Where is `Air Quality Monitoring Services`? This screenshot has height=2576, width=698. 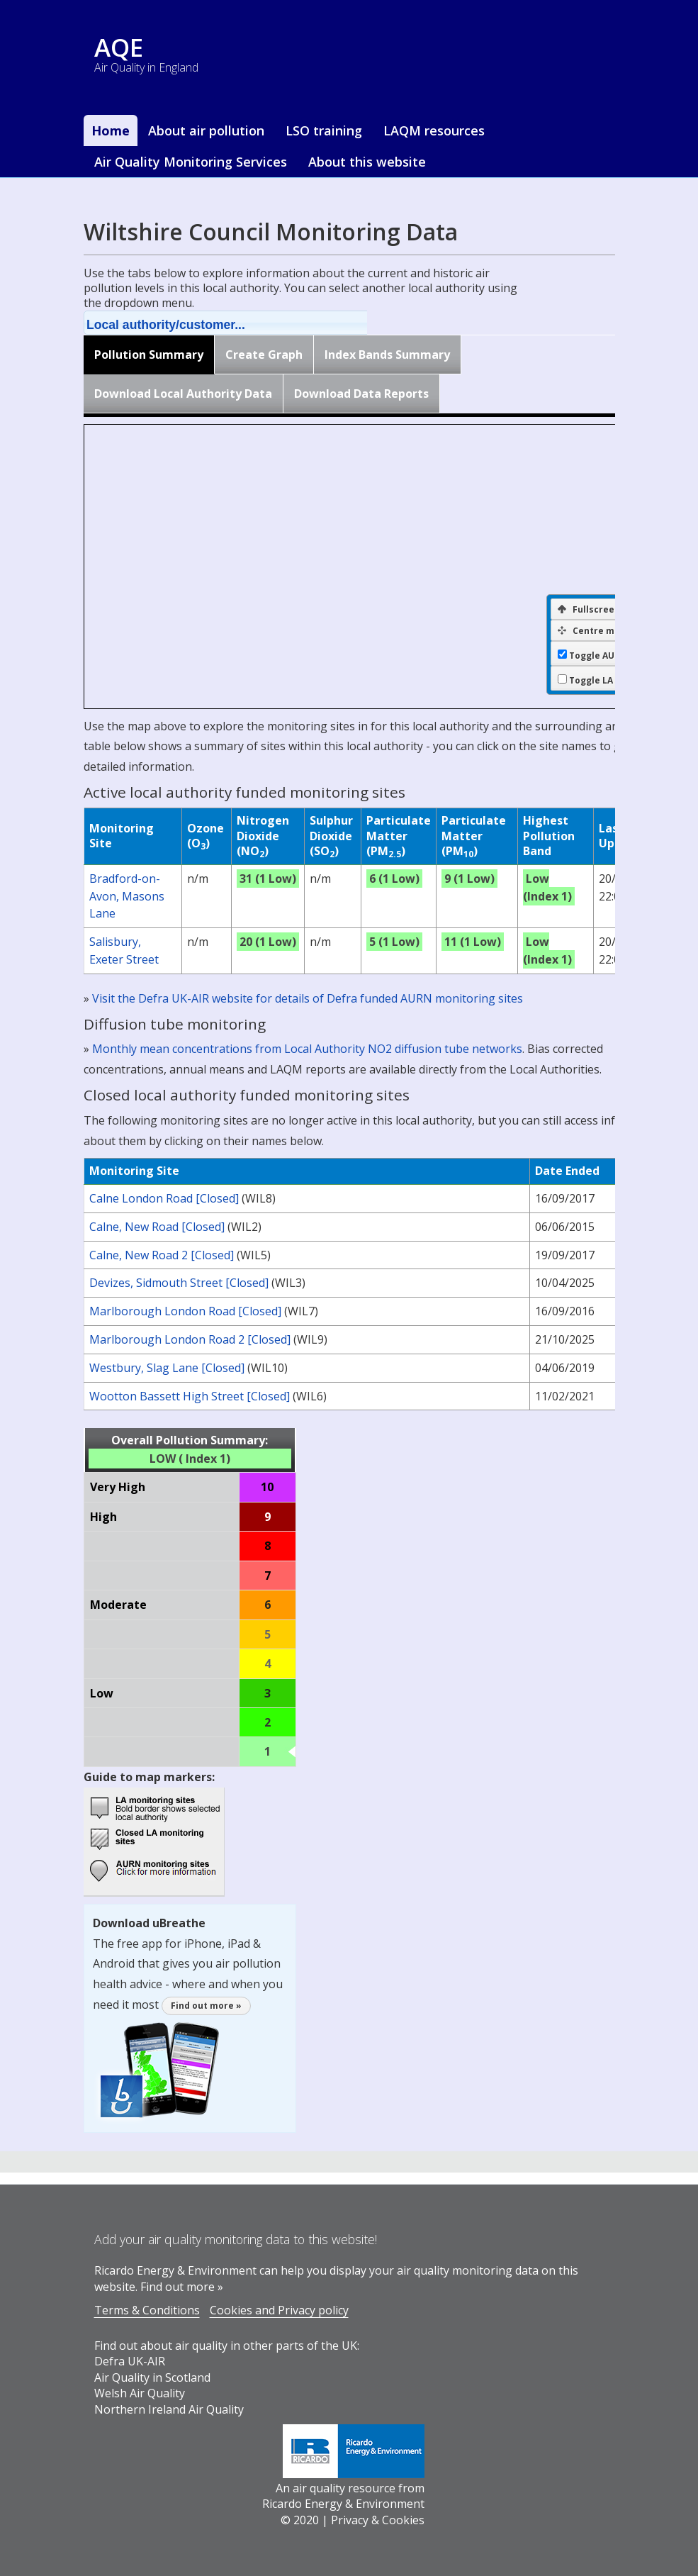 Air Quality Monitoring Services is located at coordinates (190, 161).